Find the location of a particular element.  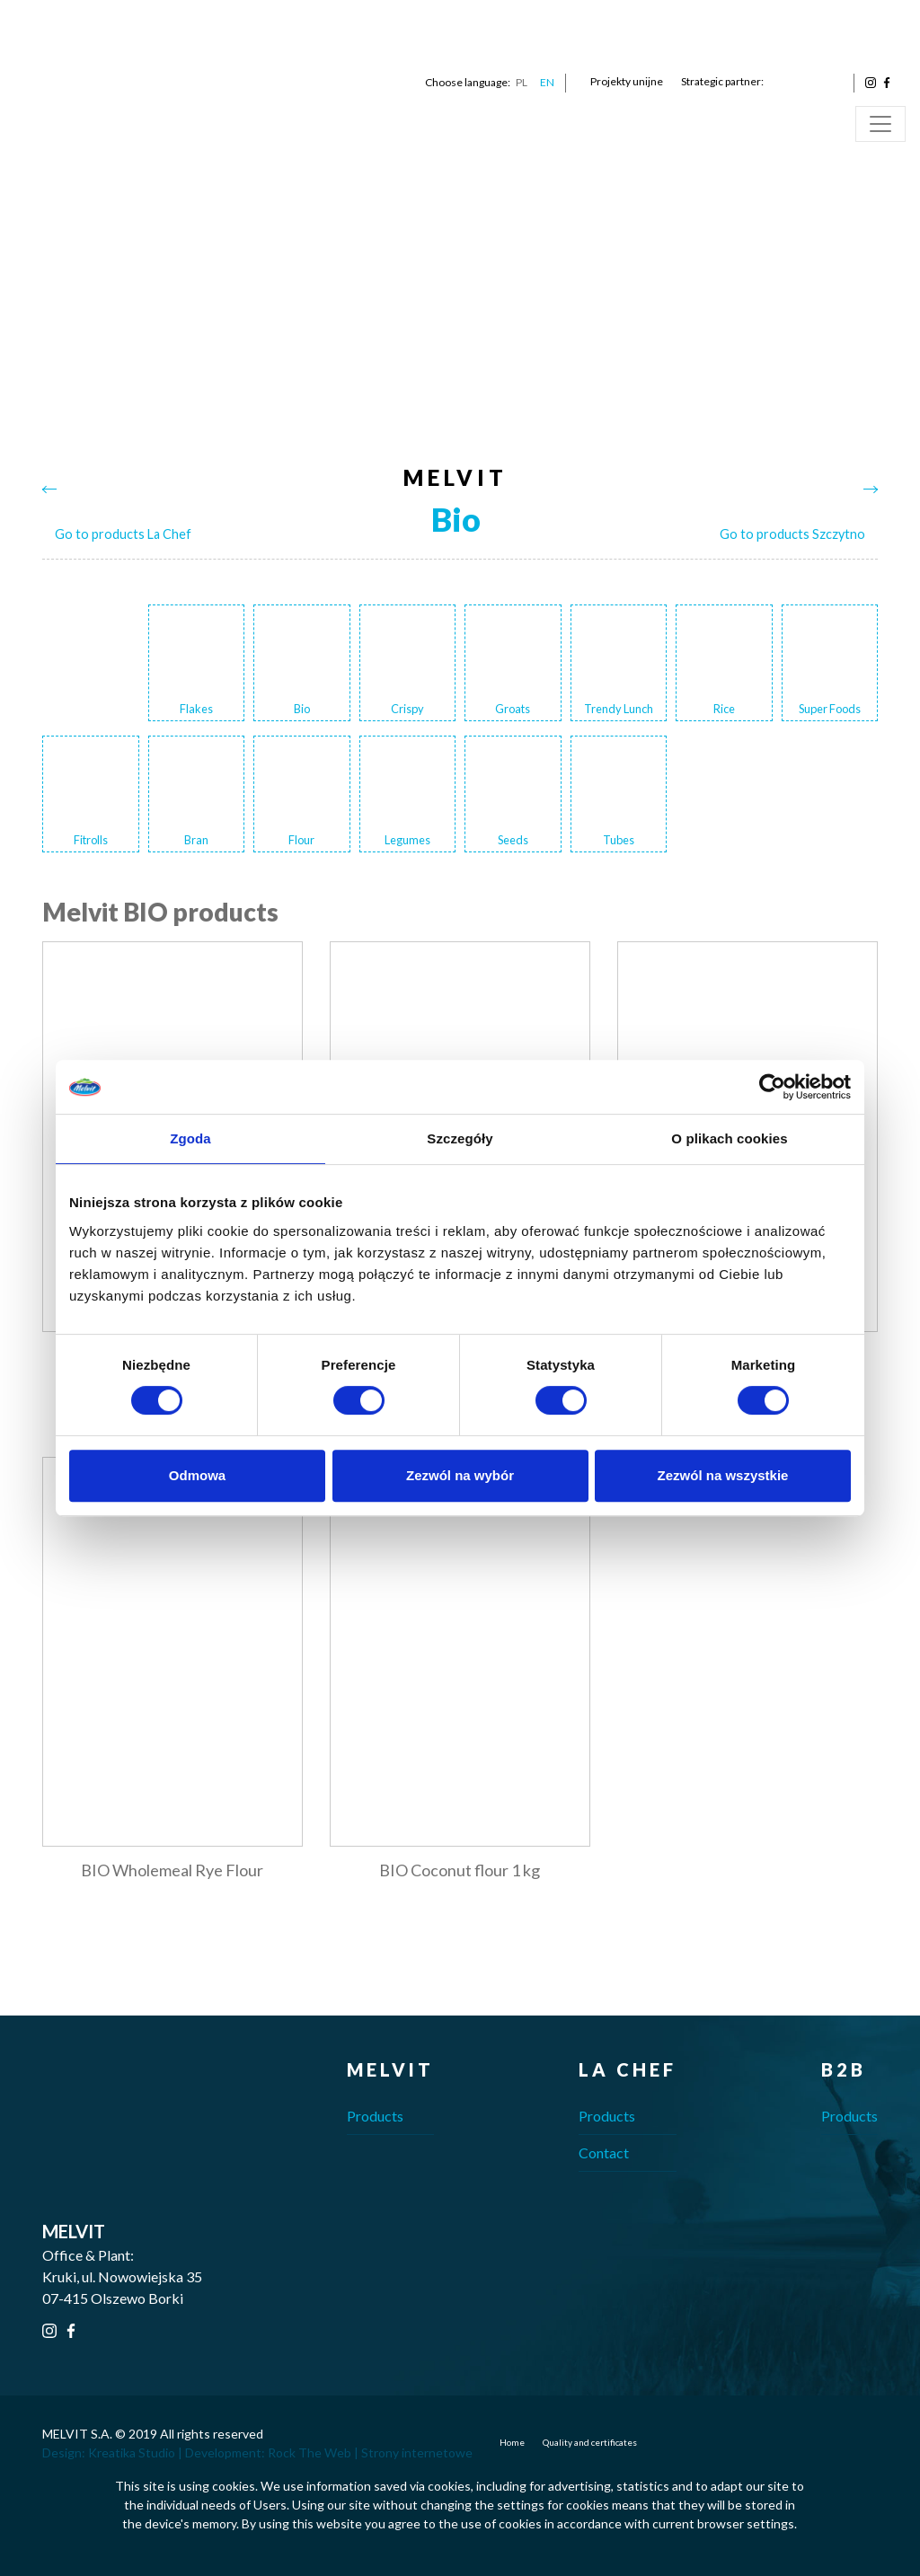

Szczegóły [tab] is located at coordinates (459, 1138).